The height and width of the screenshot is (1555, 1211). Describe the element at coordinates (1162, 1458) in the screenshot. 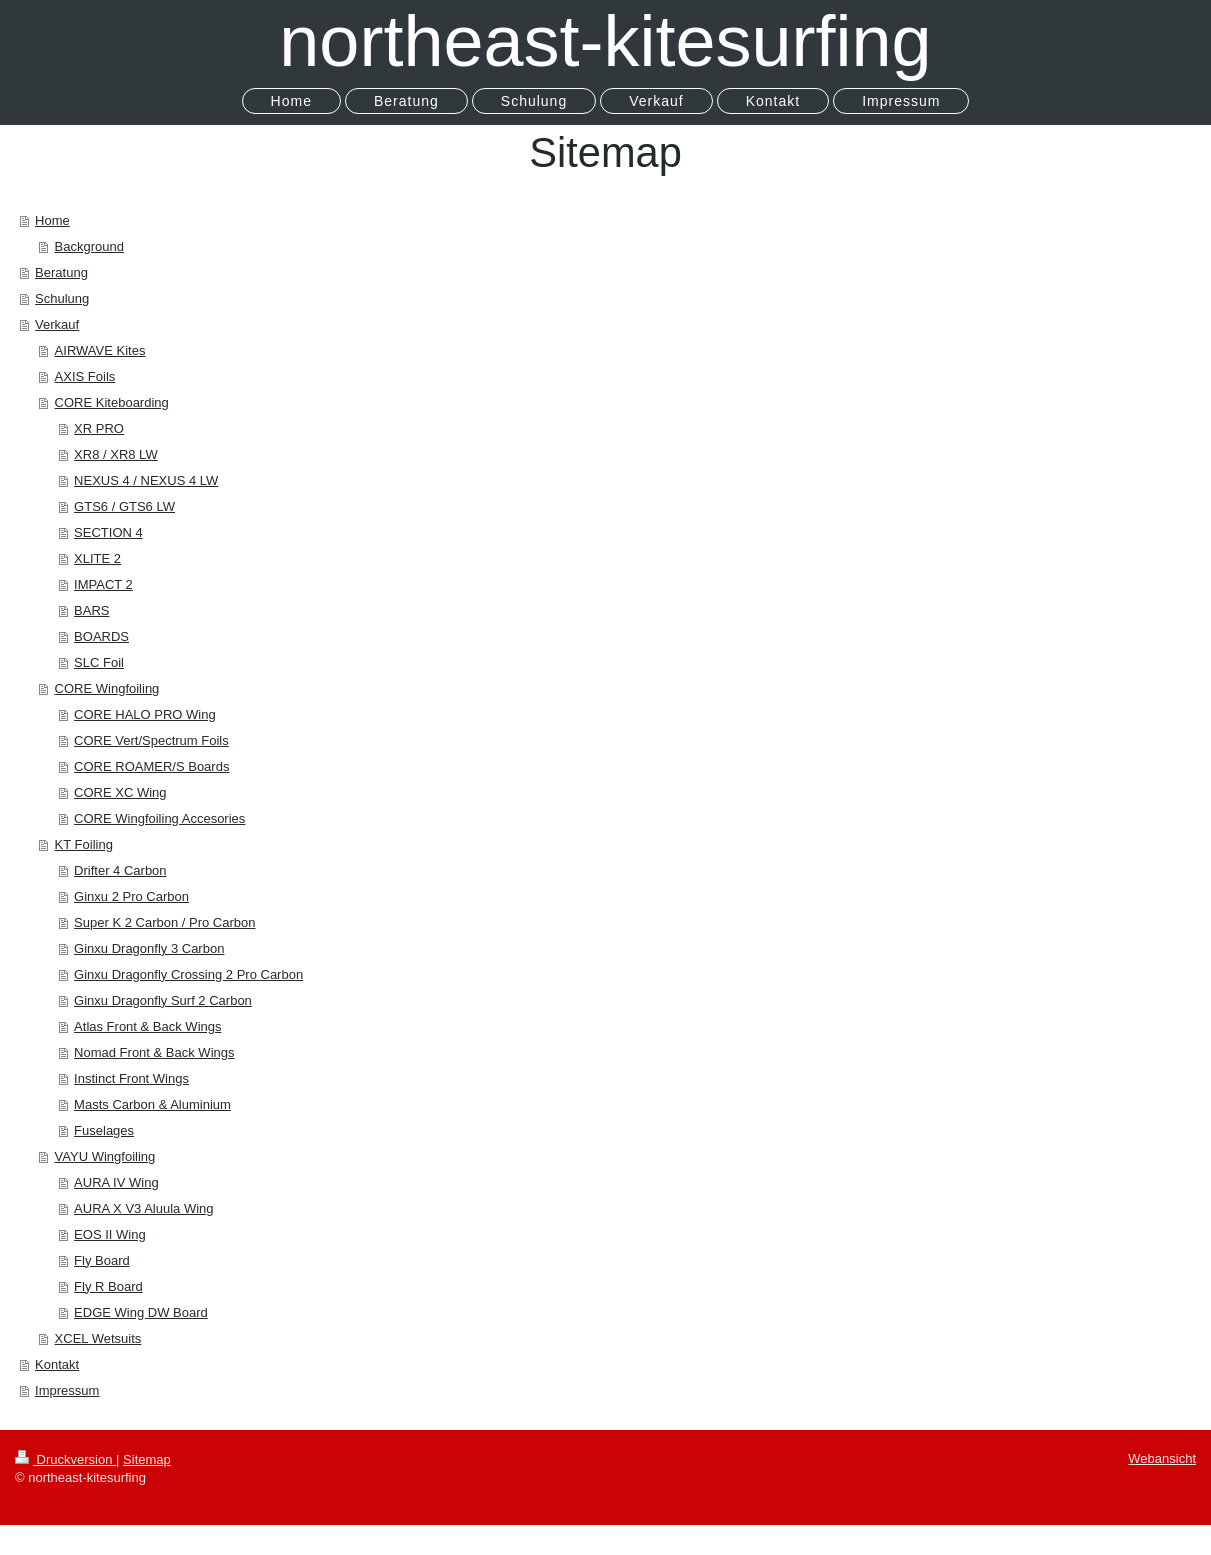

I see `Webansicht` at that location.